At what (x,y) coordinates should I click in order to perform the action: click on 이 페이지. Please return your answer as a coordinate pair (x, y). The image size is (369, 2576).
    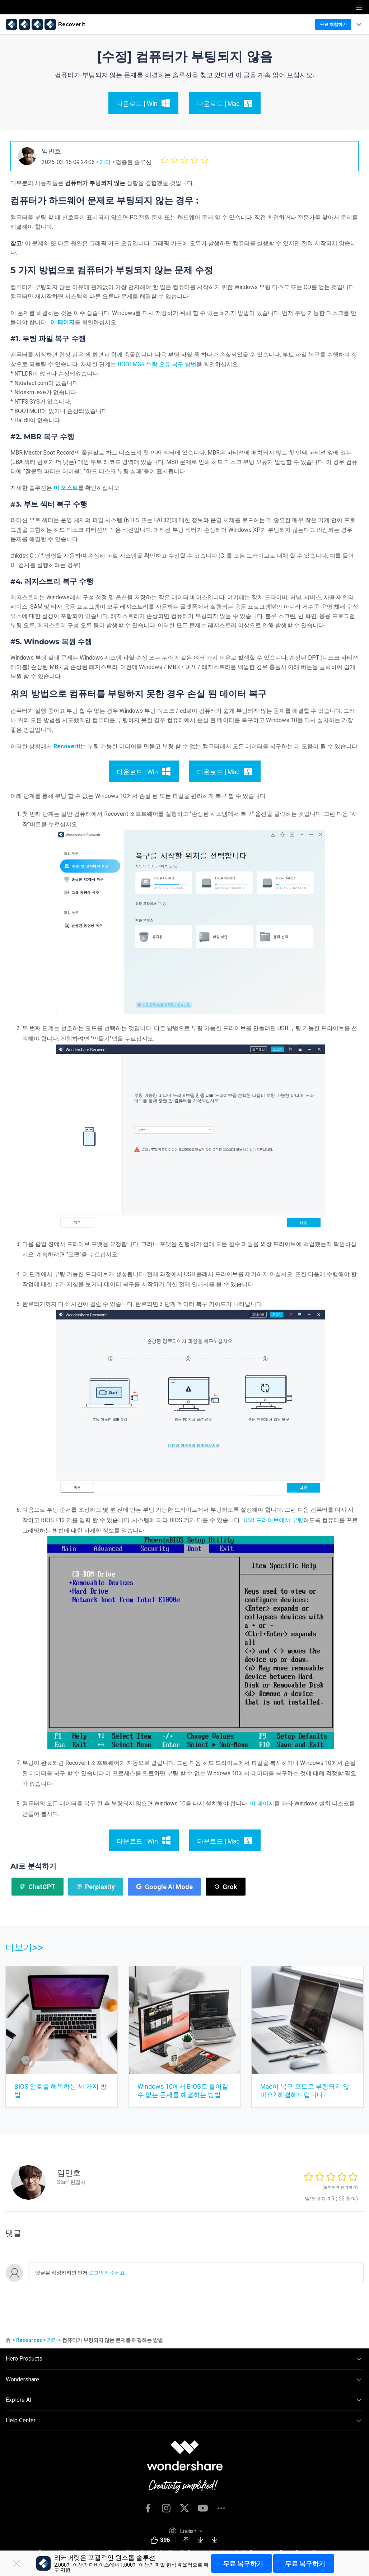
    Looking at the image, I should click on (62, 322).